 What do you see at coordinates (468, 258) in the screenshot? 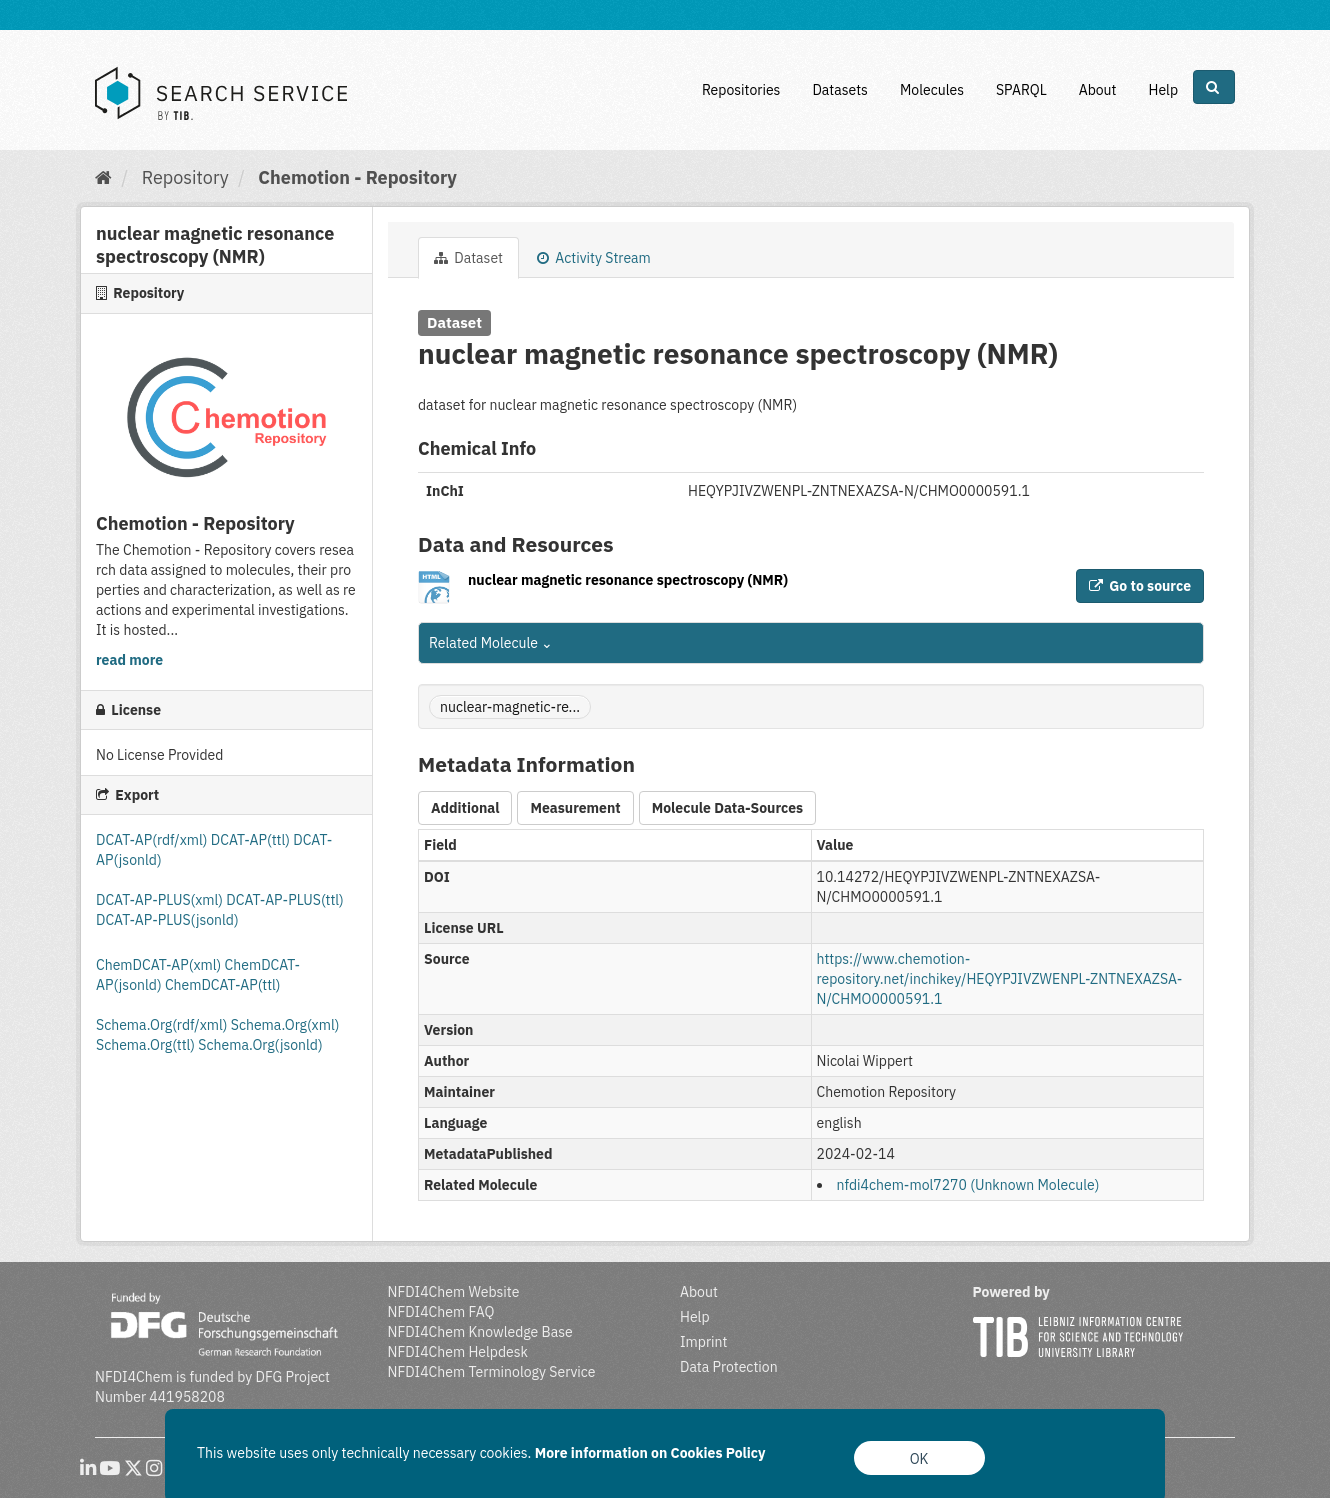
I see `Dataset` at bounding box center [468, 258].